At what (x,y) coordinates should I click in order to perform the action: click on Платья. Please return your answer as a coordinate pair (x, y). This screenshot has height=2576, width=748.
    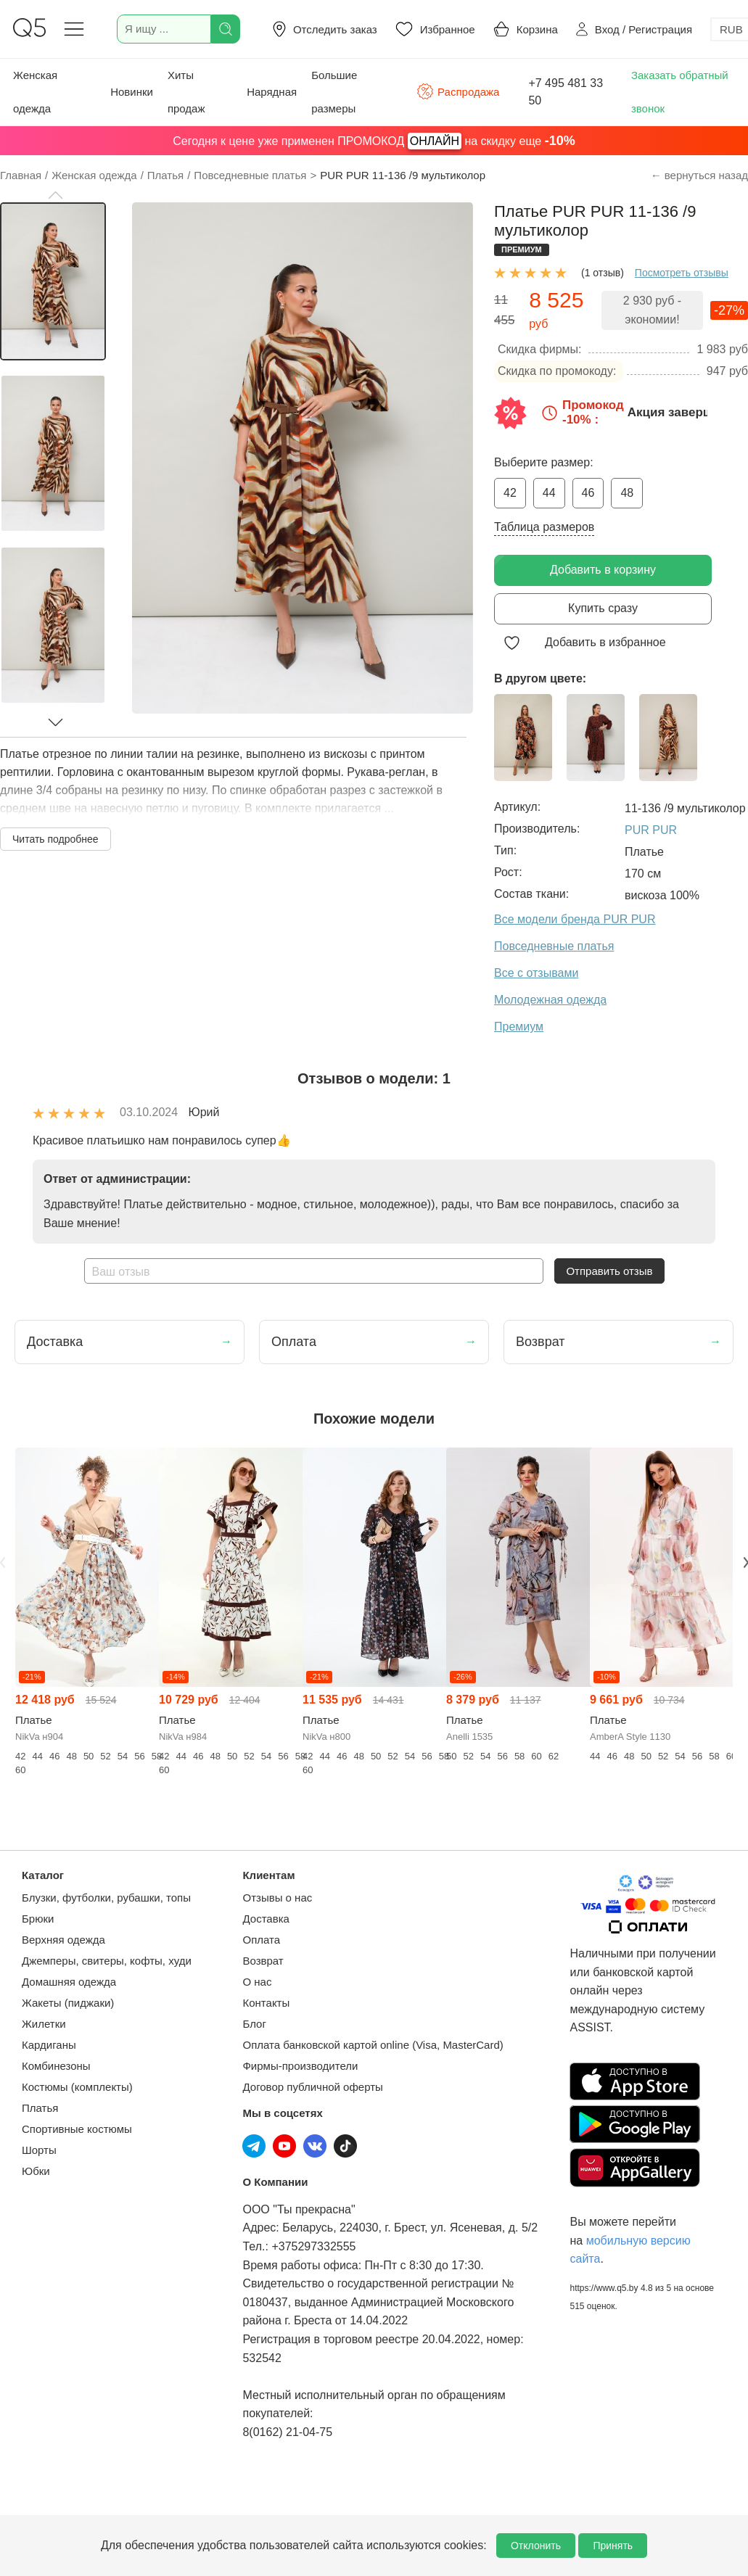
    Looking at the image, I should click on (40, 2108).